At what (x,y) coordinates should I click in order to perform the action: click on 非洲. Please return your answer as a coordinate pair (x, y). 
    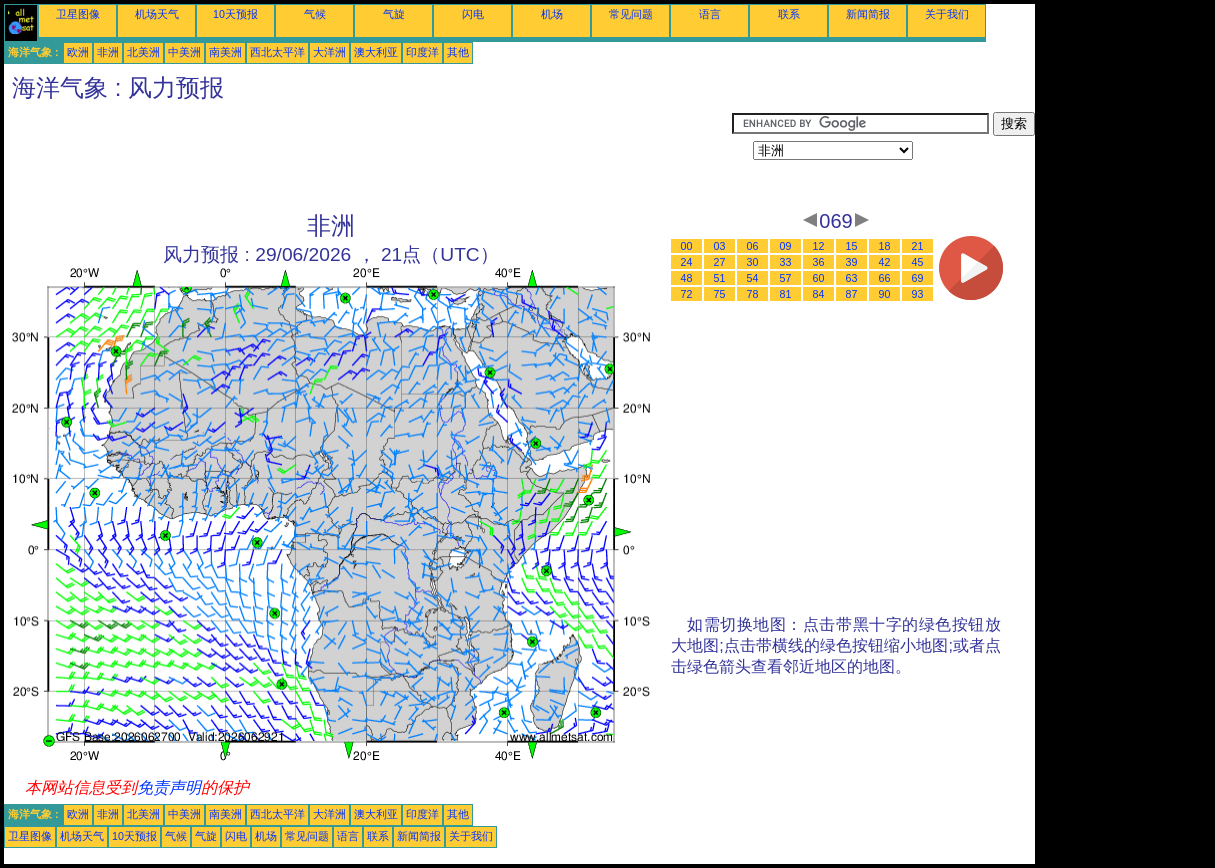
    Looking at the image, I should click on (108, 52).